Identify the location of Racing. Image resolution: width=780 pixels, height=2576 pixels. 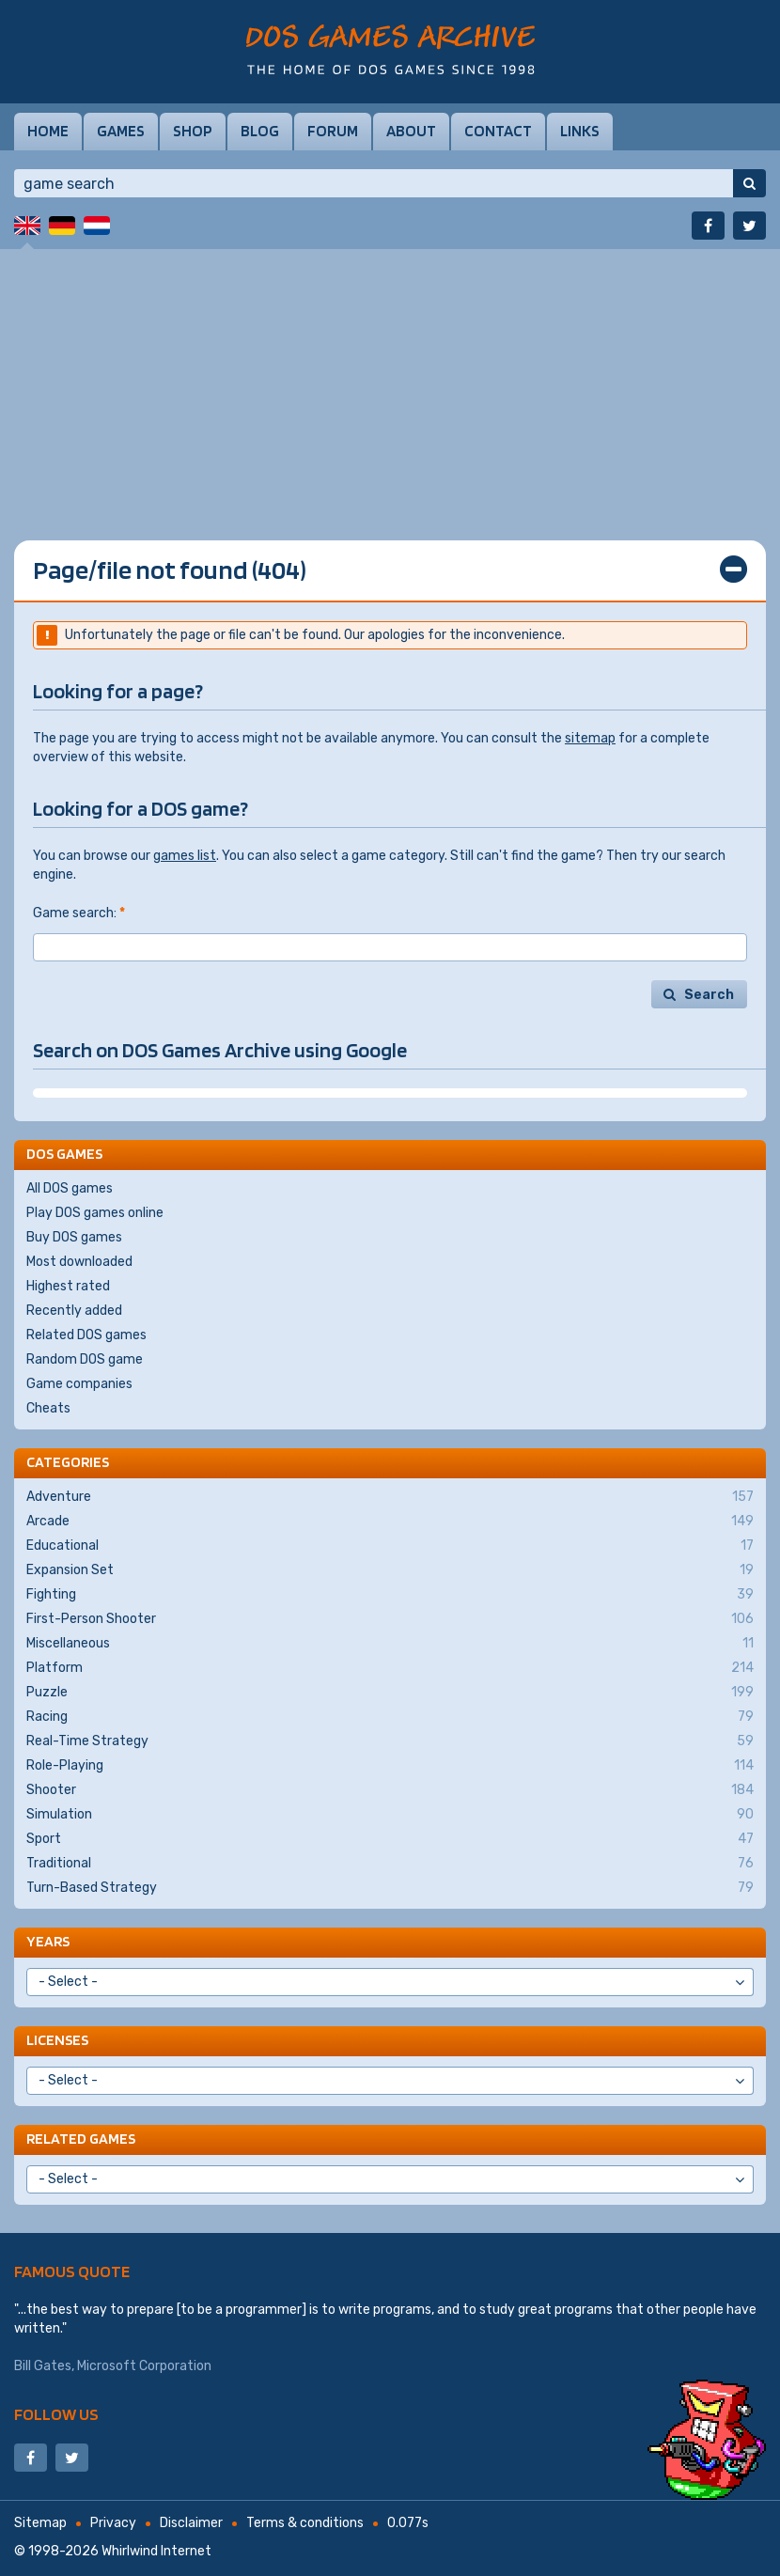
(390, 1717).